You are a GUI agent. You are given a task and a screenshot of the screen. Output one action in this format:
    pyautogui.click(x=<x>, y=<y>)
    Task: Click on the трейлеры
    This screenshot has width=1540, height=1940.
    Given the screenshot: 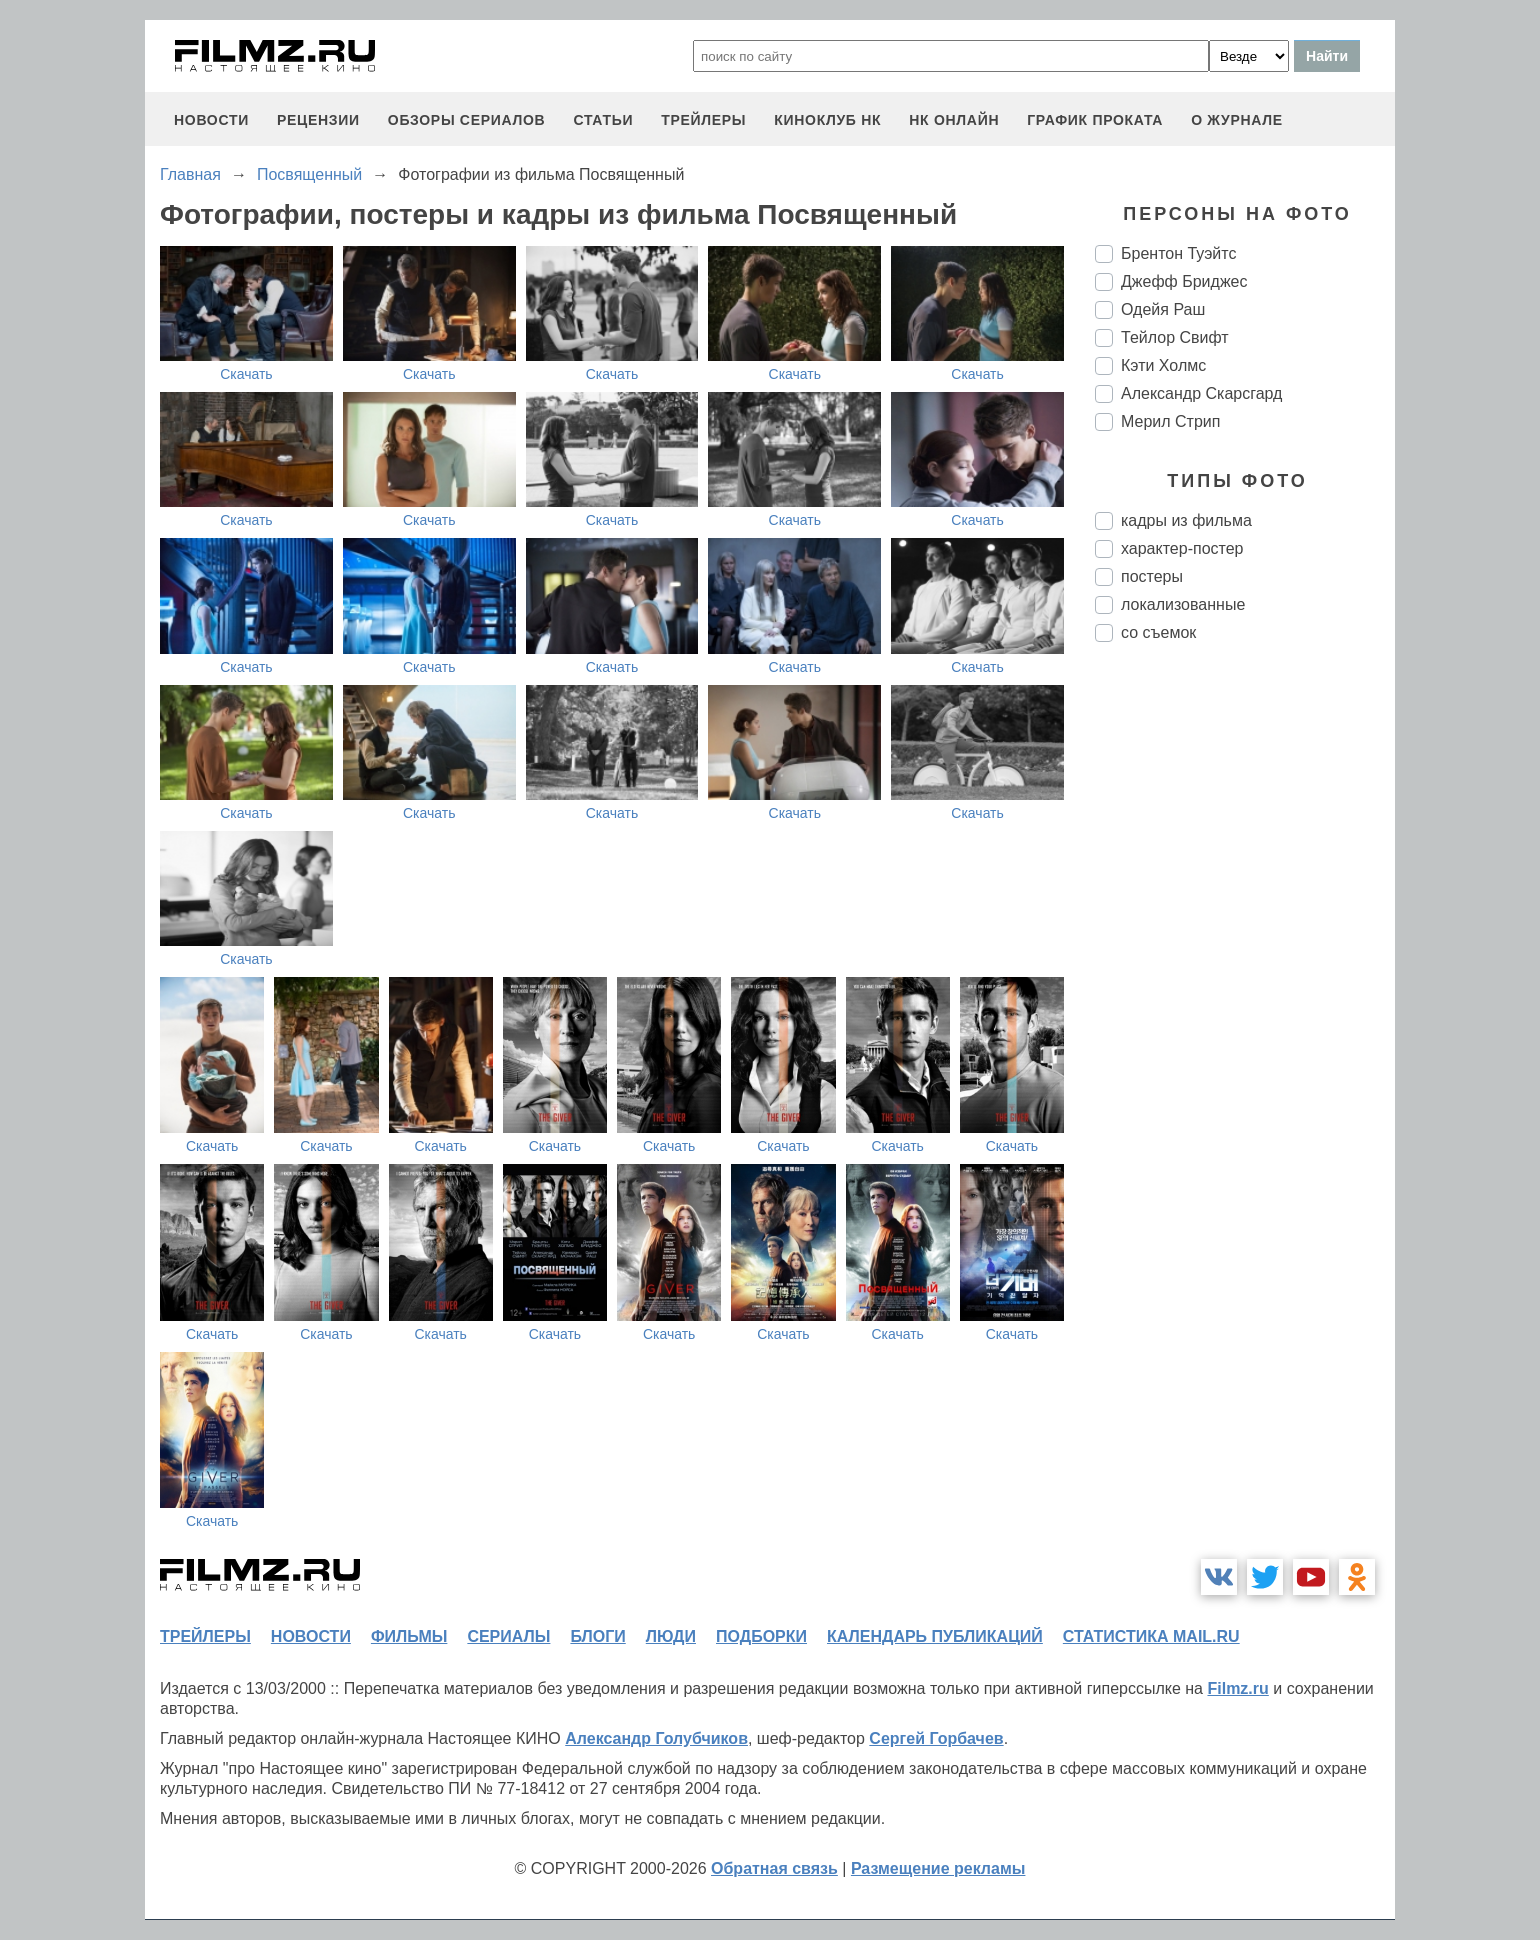 What is the action you would take?
    pyautogui.click(x=703, y=120)
    